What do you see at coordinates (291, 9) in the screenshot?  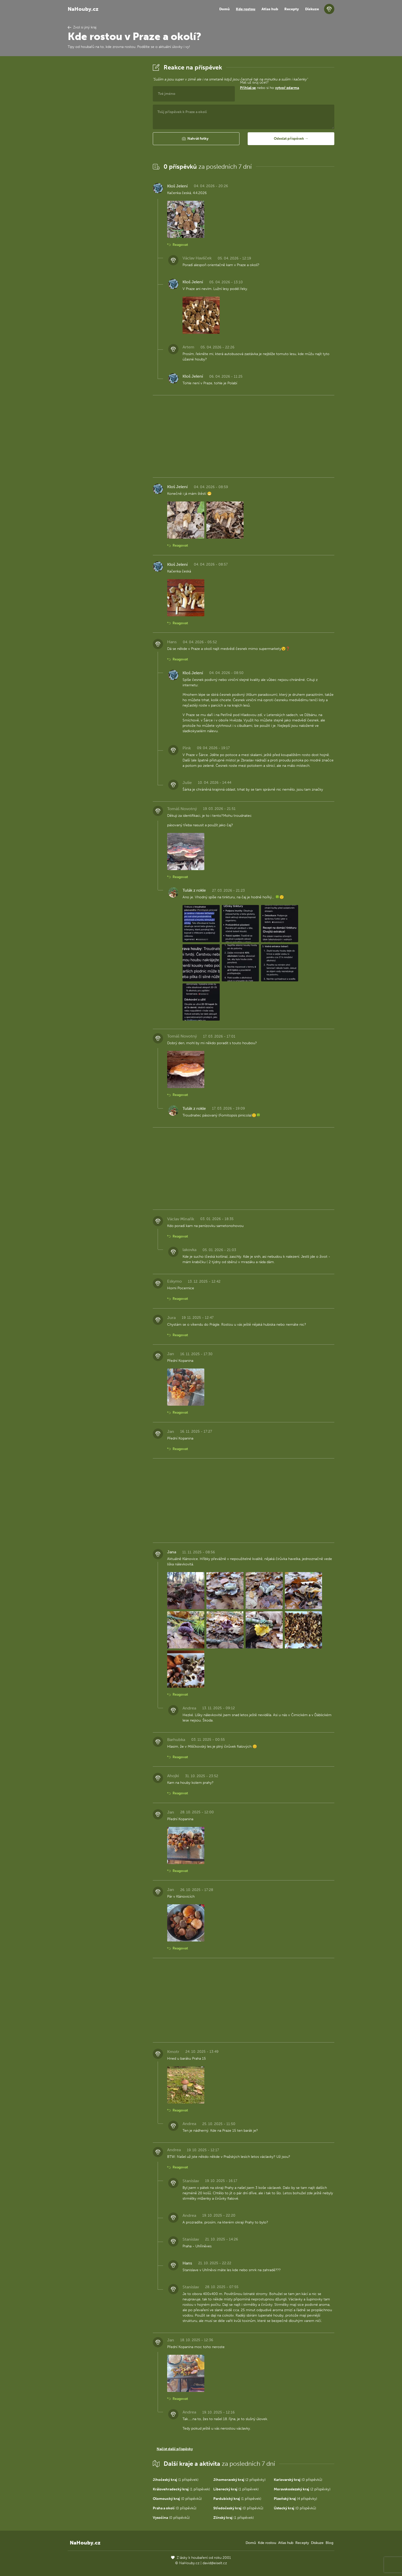 I see `Recepty` at bounding box center [291, 9].